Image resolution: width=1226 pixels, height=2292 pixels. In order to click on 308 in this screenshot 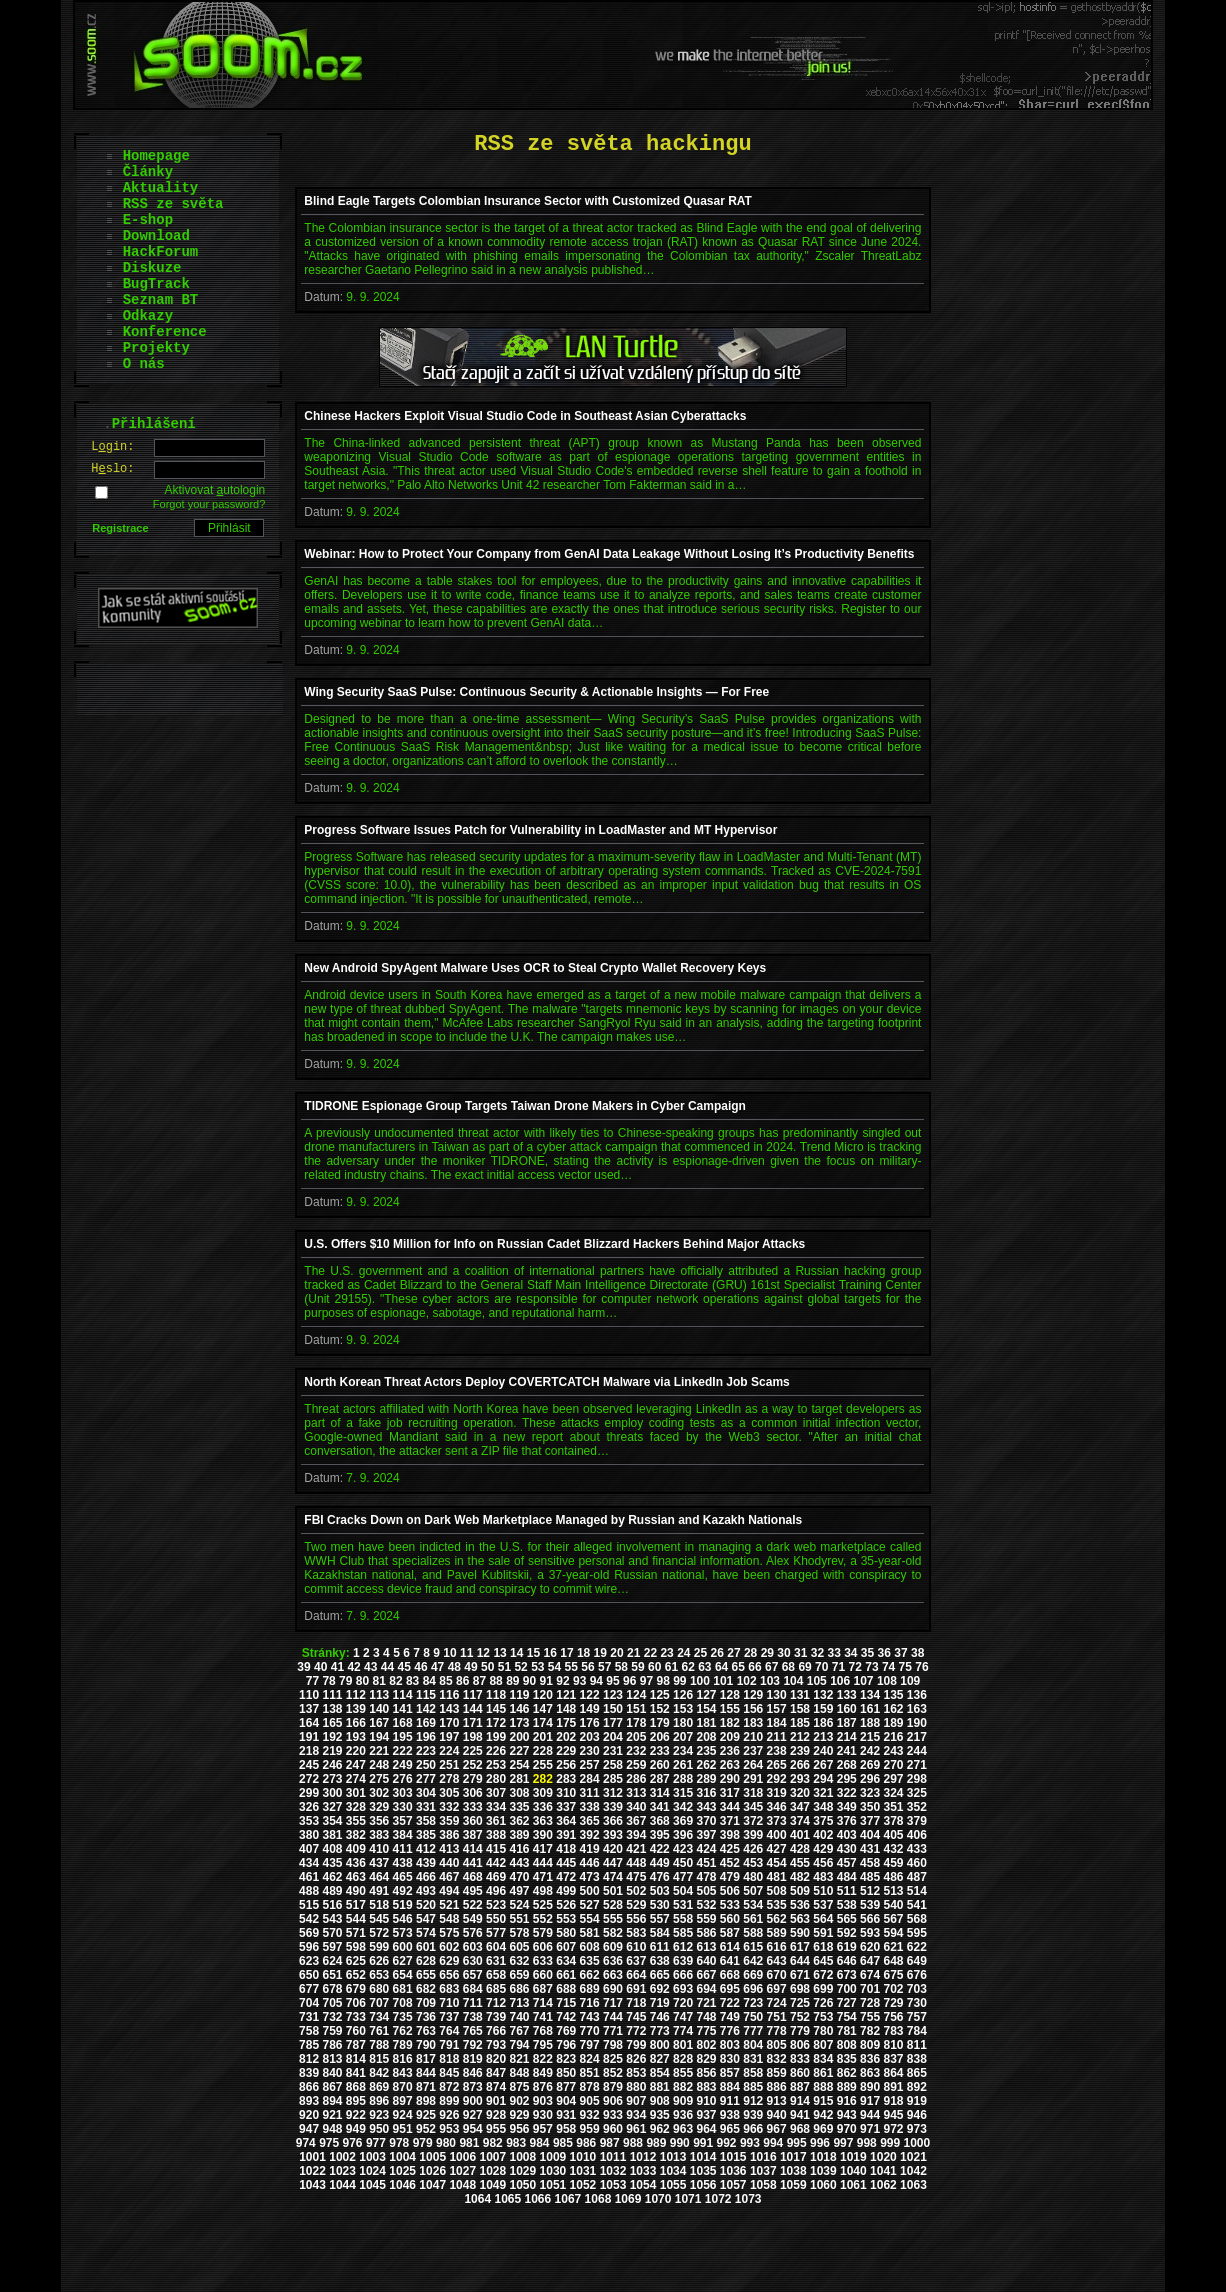, I will do `click(519, 1793)`.